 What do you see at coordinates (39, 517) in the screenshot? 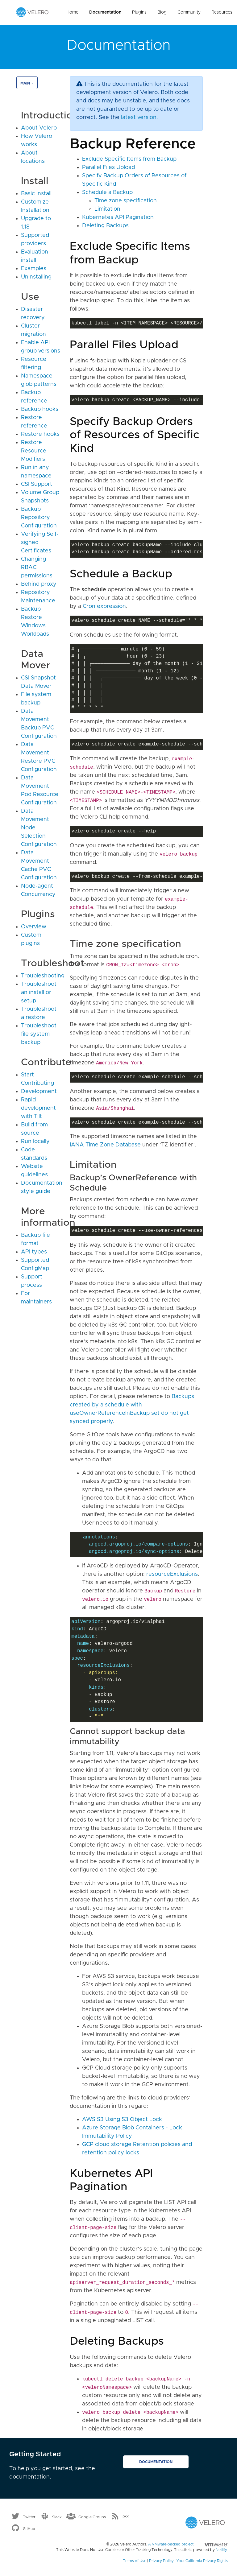
I see `Backup Repository Configuration` at bounding box center [39, 517].